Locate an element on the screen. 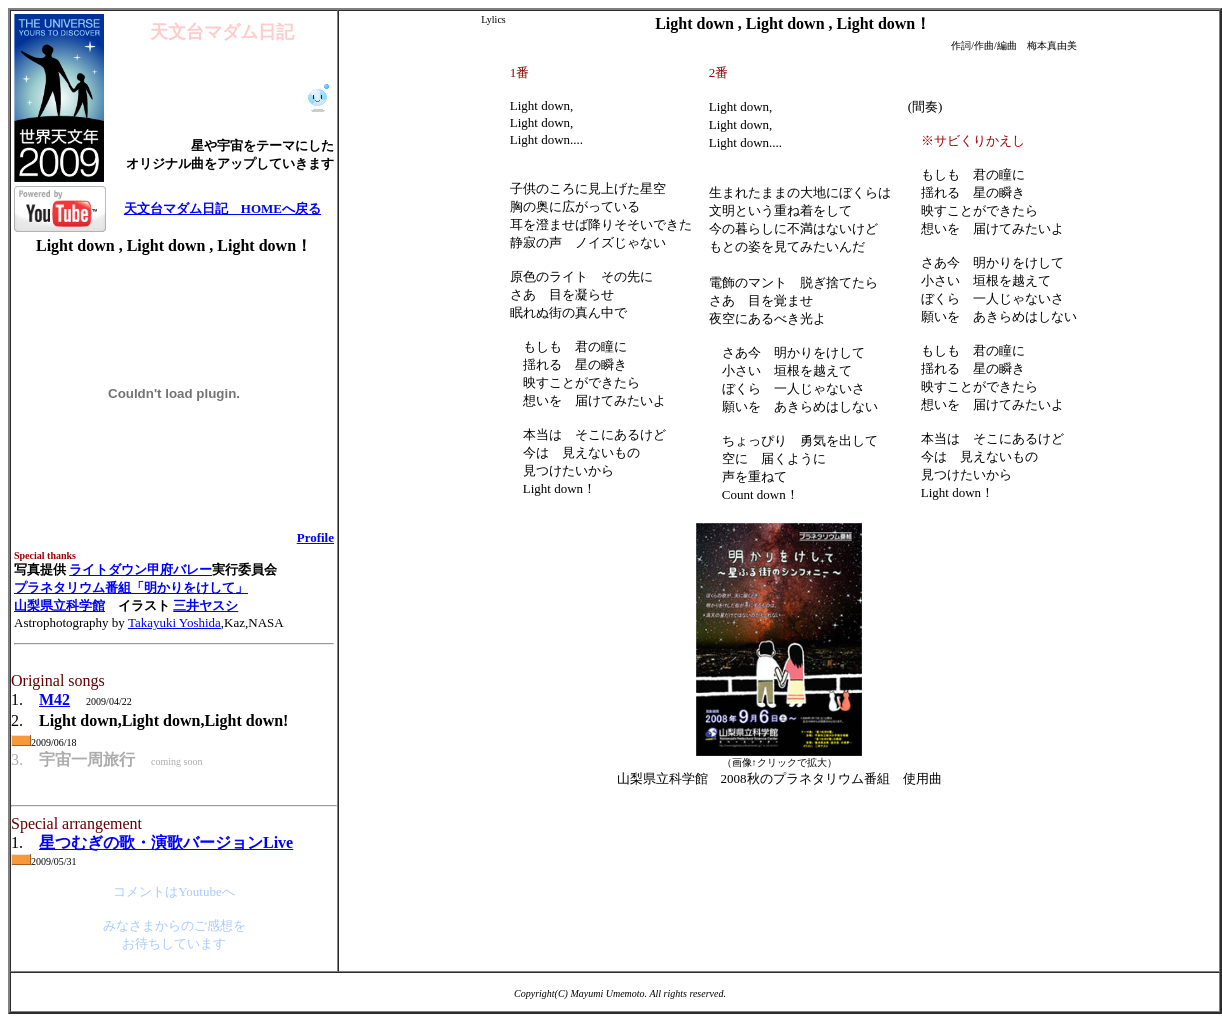  Profile is located at coordinates (315, 537).